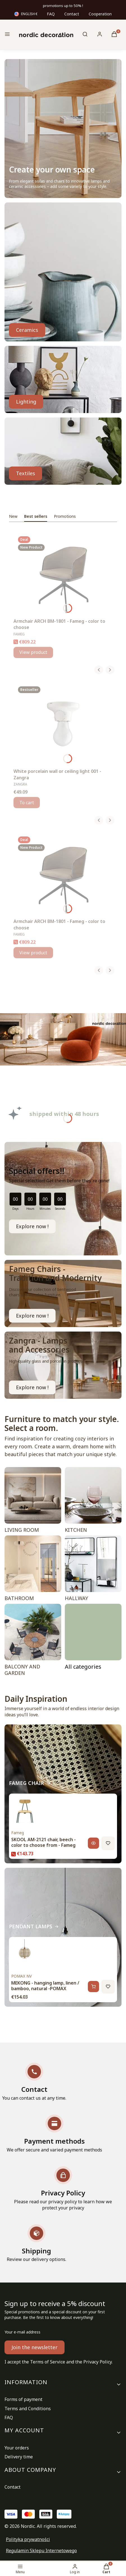 The image size is (126, 2576). What do you see at coordinates (63, 574) in the screenshot?
I see `[Go to the product Armchair ARCH BM-1801 - Fameg - color to choose.]` at bounding box center [63, 574].